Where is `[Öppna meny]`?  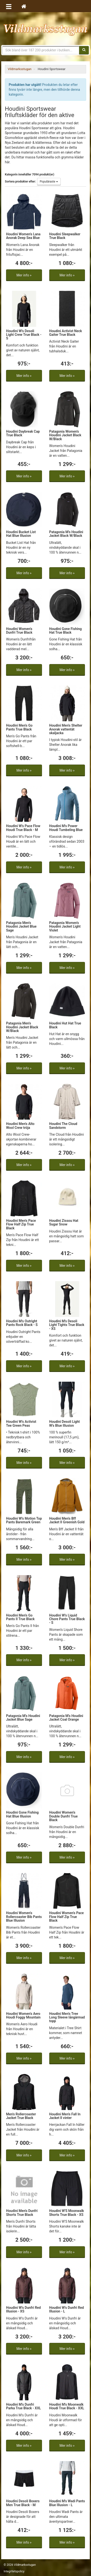
[Öppna meny] is located at coordinates (9, 6).